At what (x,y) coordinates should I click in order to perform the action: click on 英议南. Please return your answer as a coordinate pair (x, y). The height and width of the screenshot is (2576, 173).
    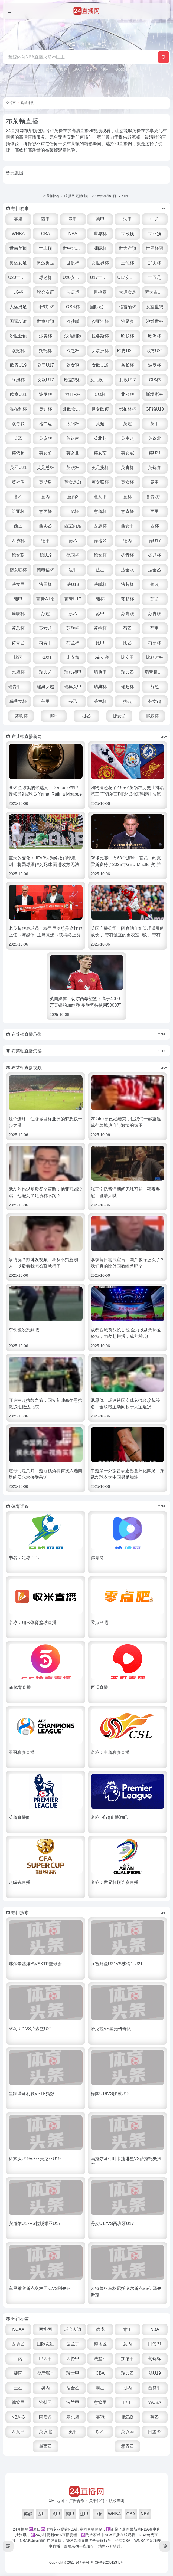
    Looking at the image, I should click on (72, 438).